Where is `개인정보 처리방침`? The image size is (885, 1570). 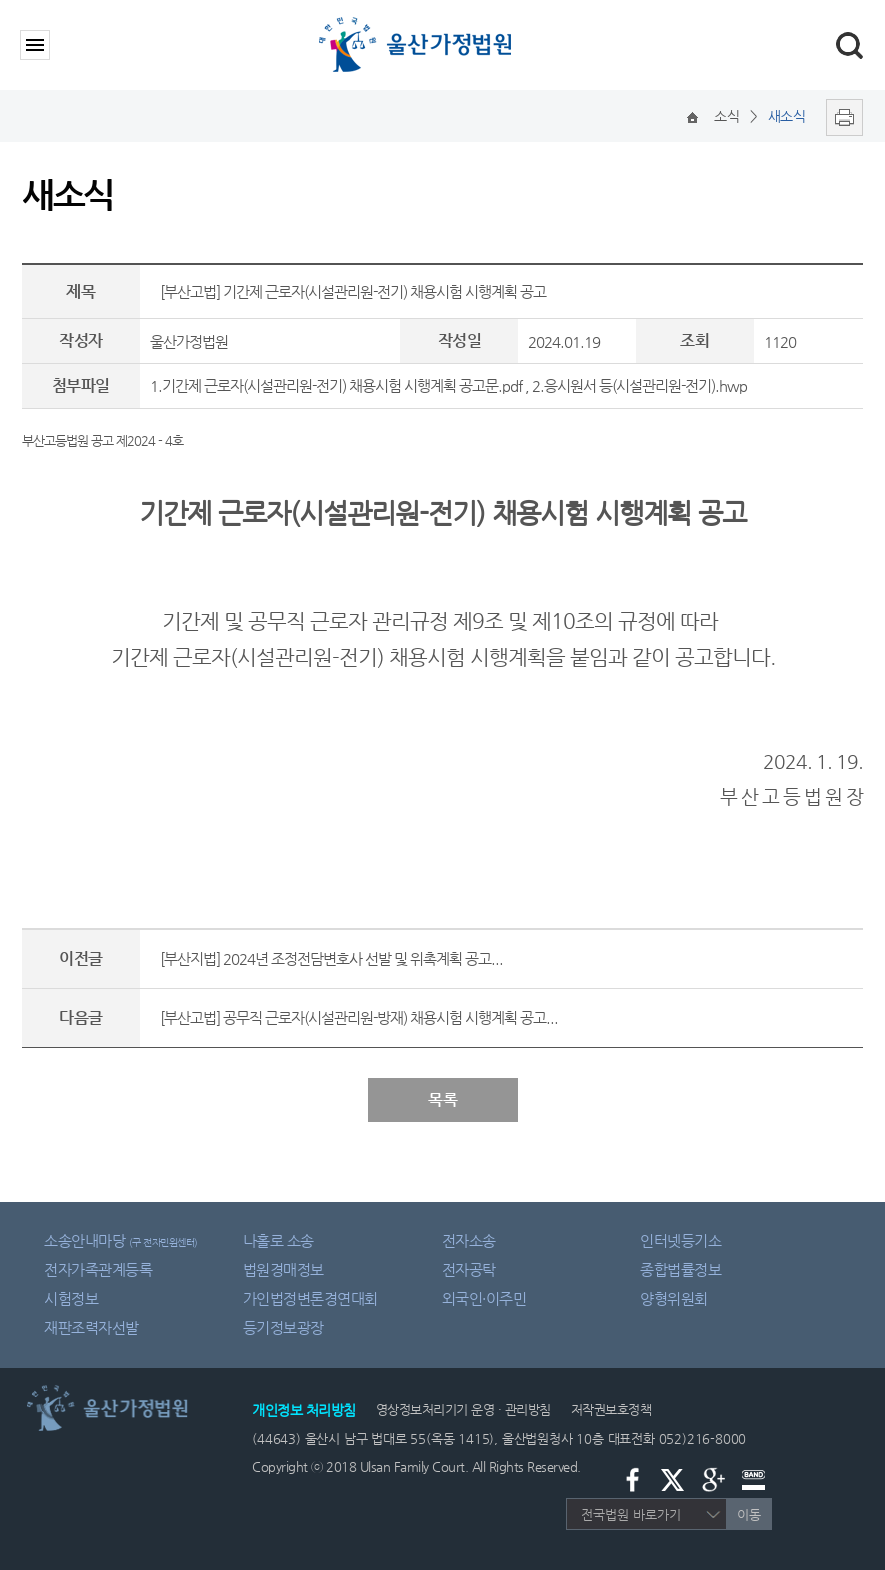
개인정보 처리방침 is located at coordinates (304, 1410).